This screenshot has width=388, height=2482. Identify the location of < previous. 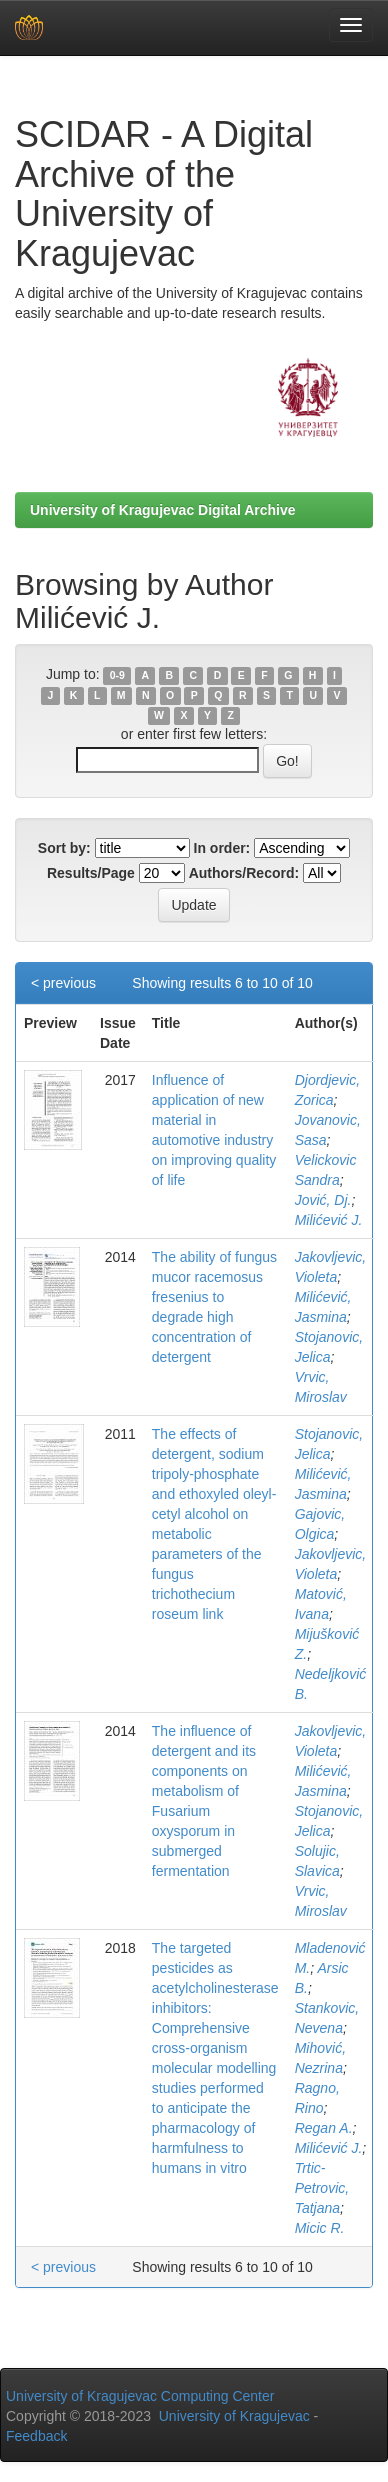
(63, 983).